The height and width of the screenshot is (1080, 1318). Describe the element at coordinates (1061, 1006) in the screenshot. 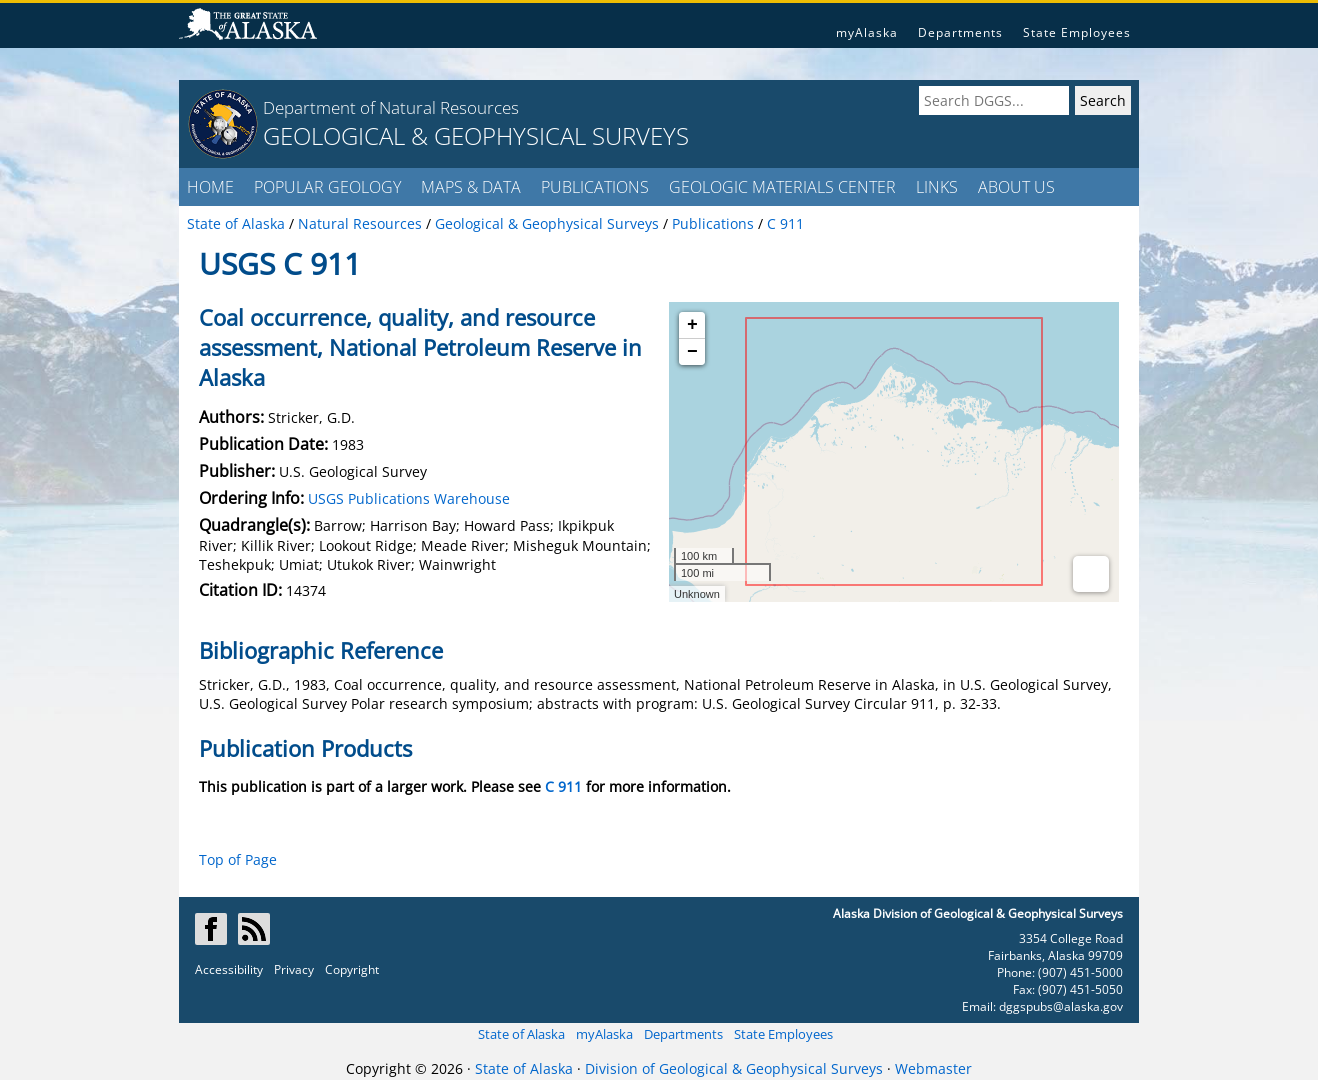

I see `dggspubs@alaska.gov` at that location.